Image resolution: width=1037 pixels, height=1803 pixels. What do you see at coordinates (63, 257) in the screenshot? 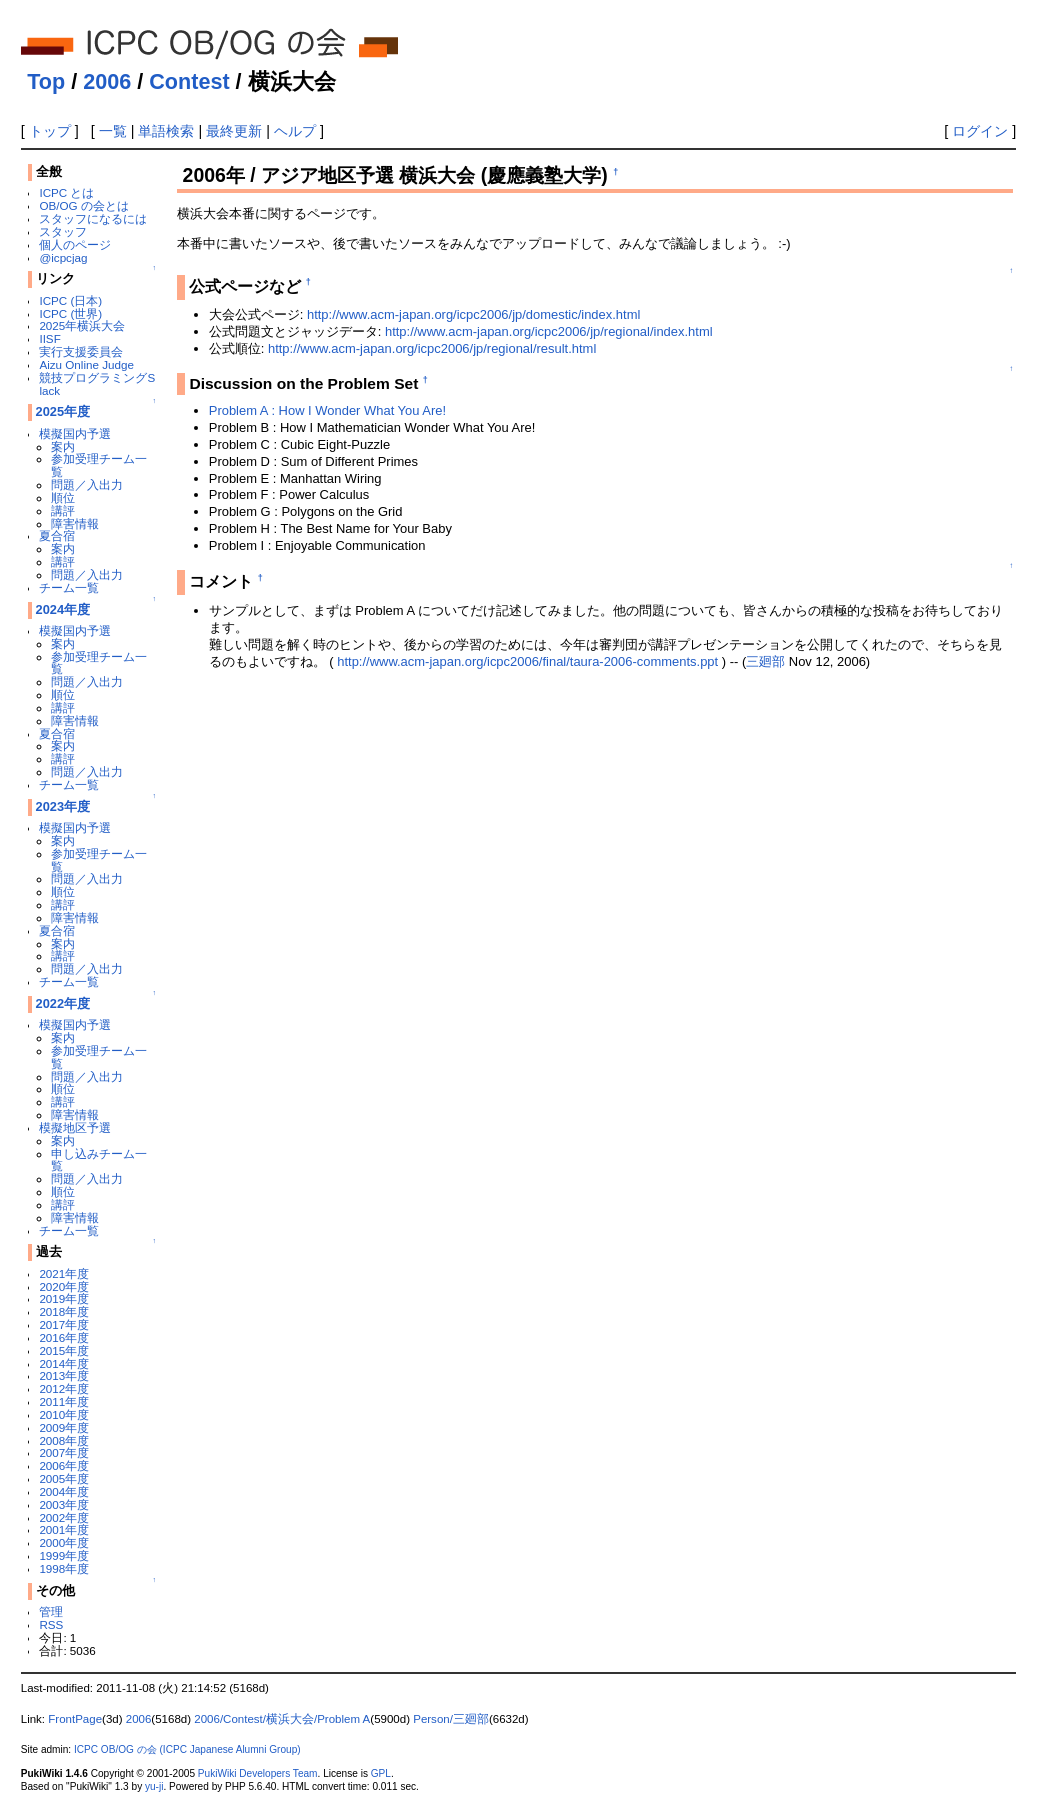
I see `@icpcjag` at bounding box center [63, 257].